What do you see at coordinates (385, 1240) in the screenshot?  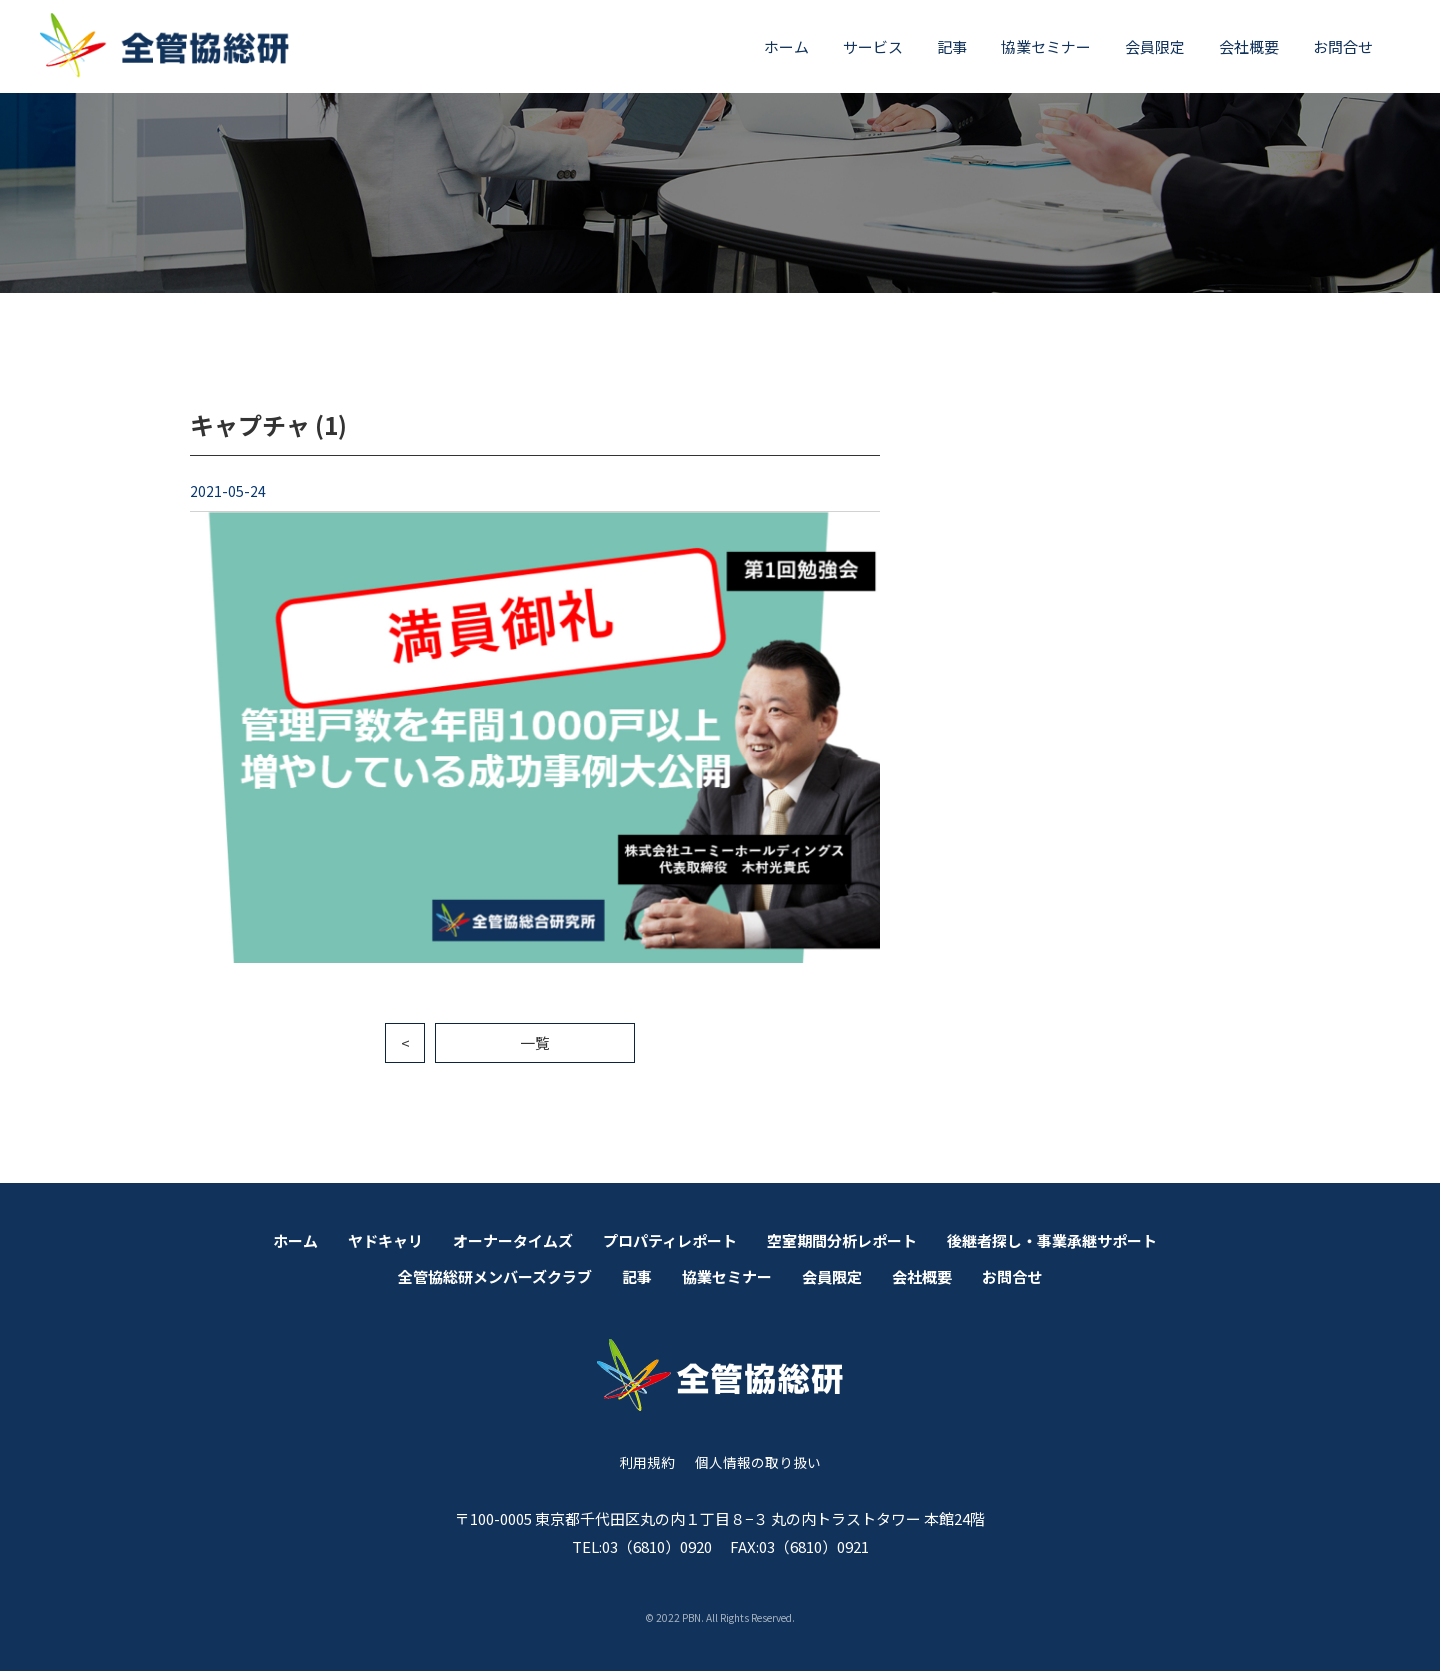 I see `ヤドキャリ` at bounding box center [385, 1240].